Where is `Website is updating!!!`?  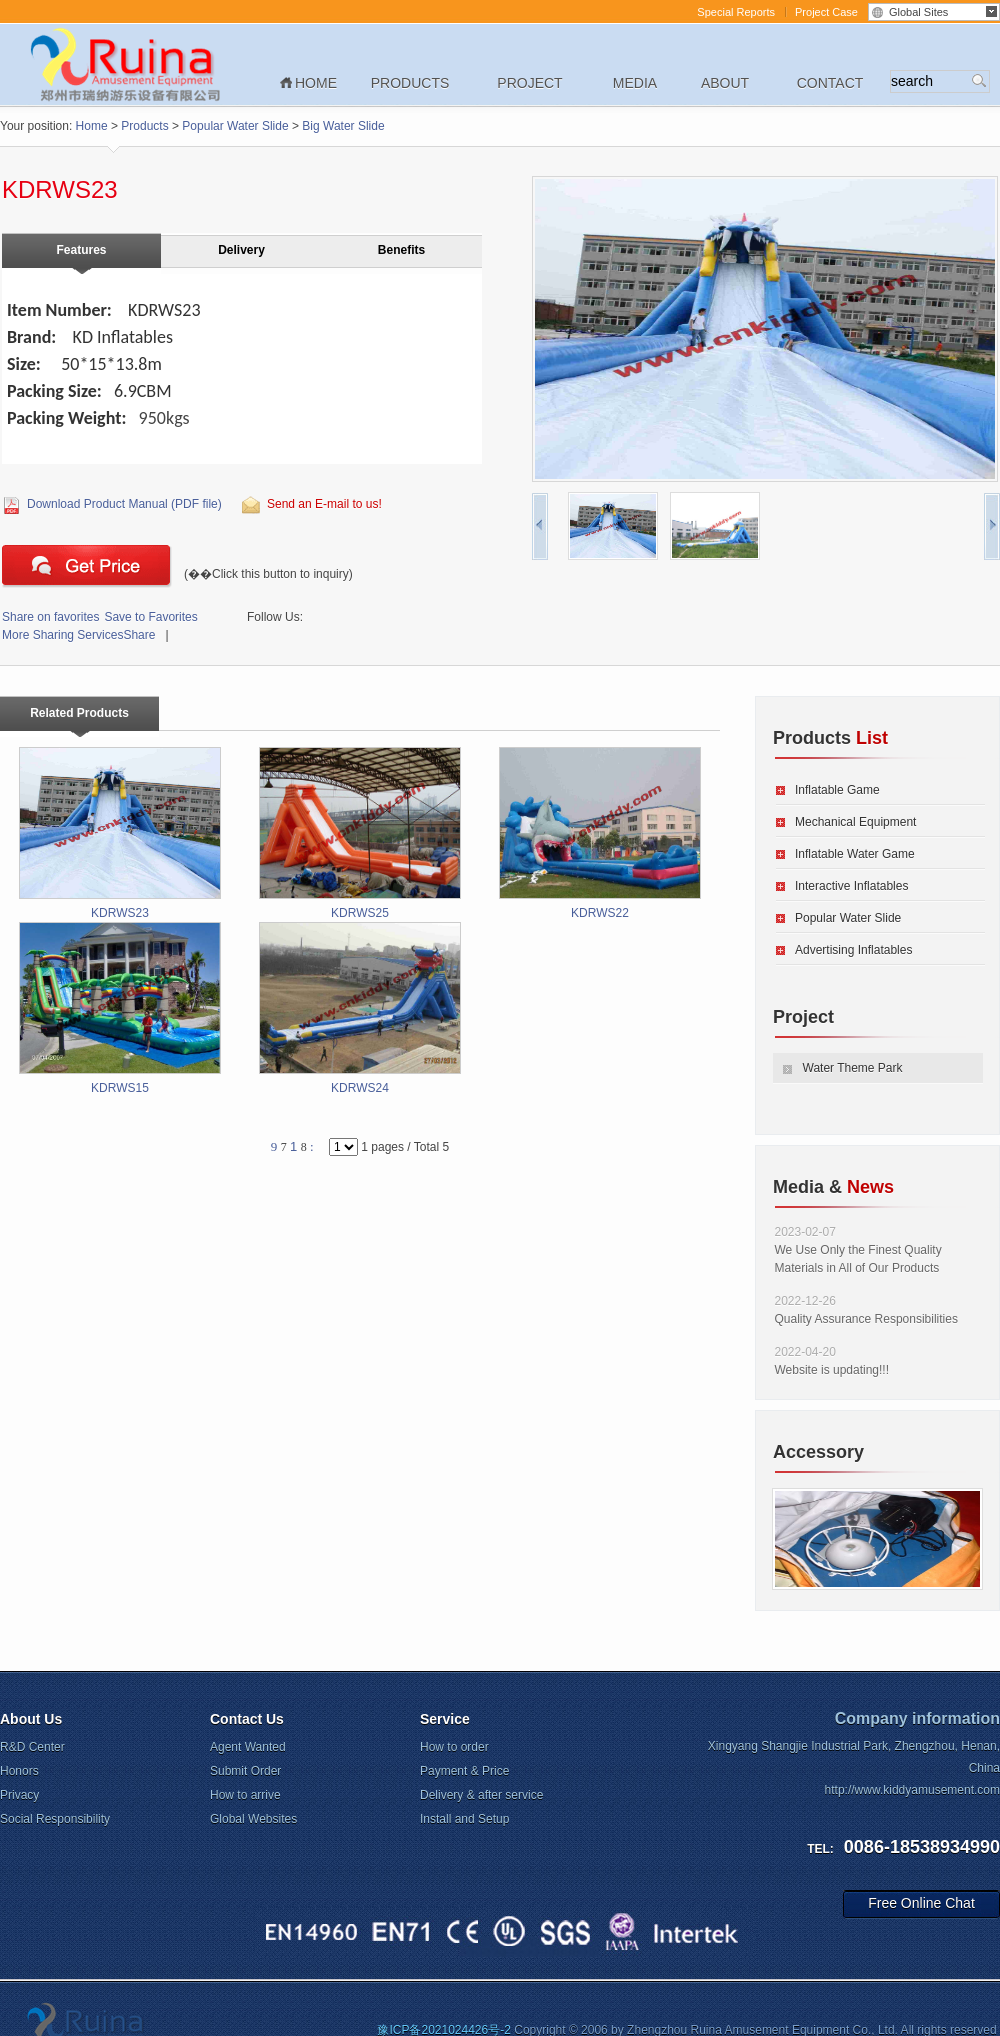 Website is updating!!! is located at coordinates (832, 1370).